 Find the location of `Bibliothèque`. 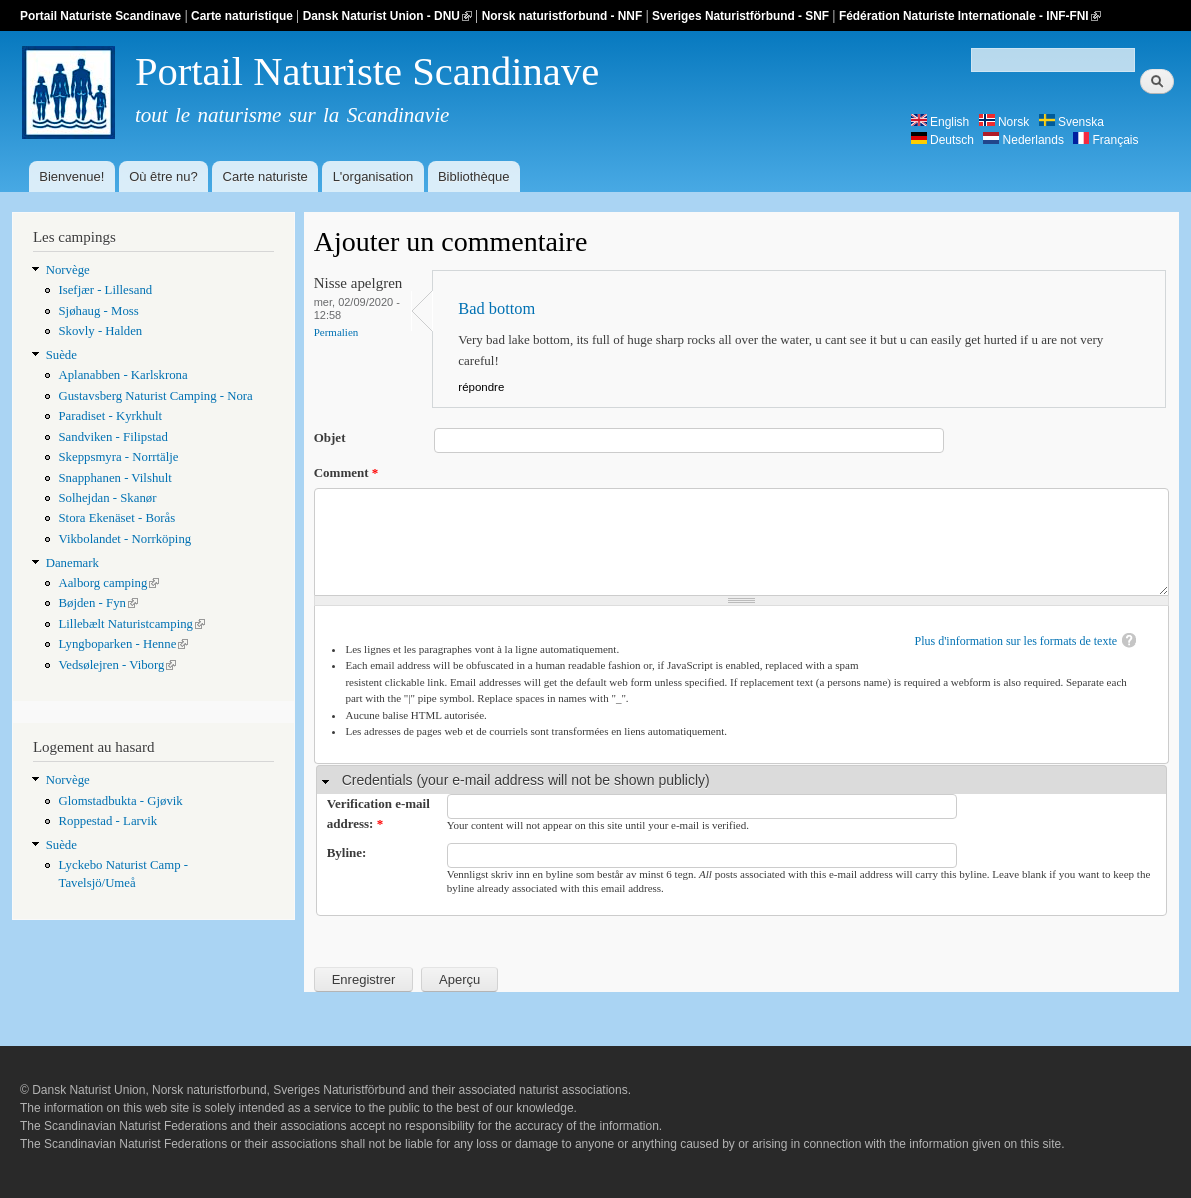

Bibliothèque is located at coordinates (474, 176).